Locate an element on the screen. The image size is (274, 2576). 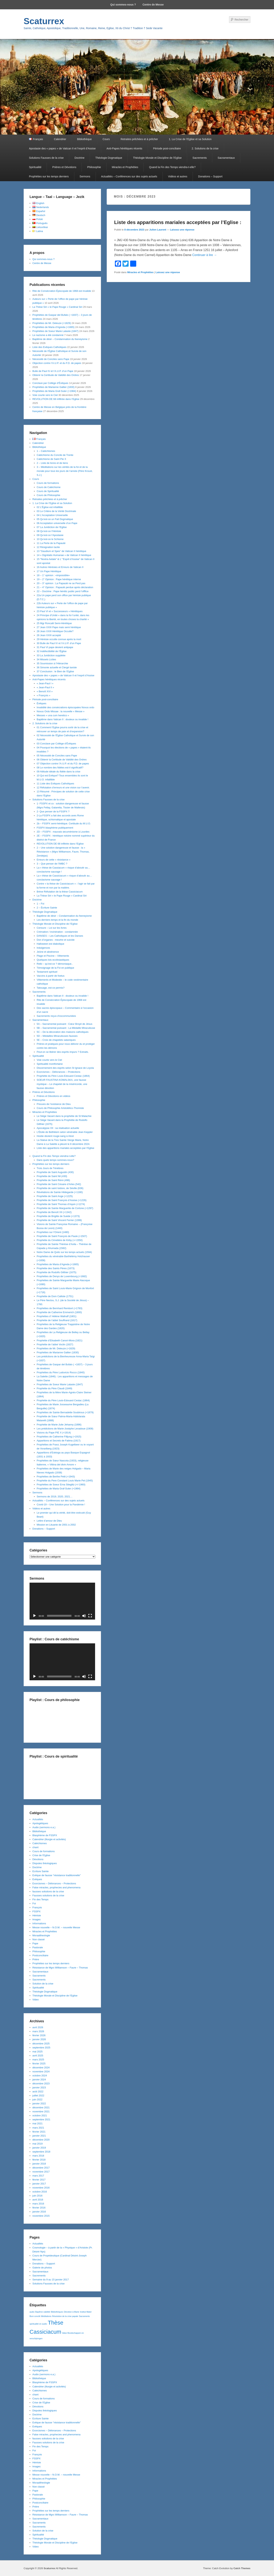
Résistance de Mgrs Williamson – Faure – Thomas is located at coordinates (60, 1967).